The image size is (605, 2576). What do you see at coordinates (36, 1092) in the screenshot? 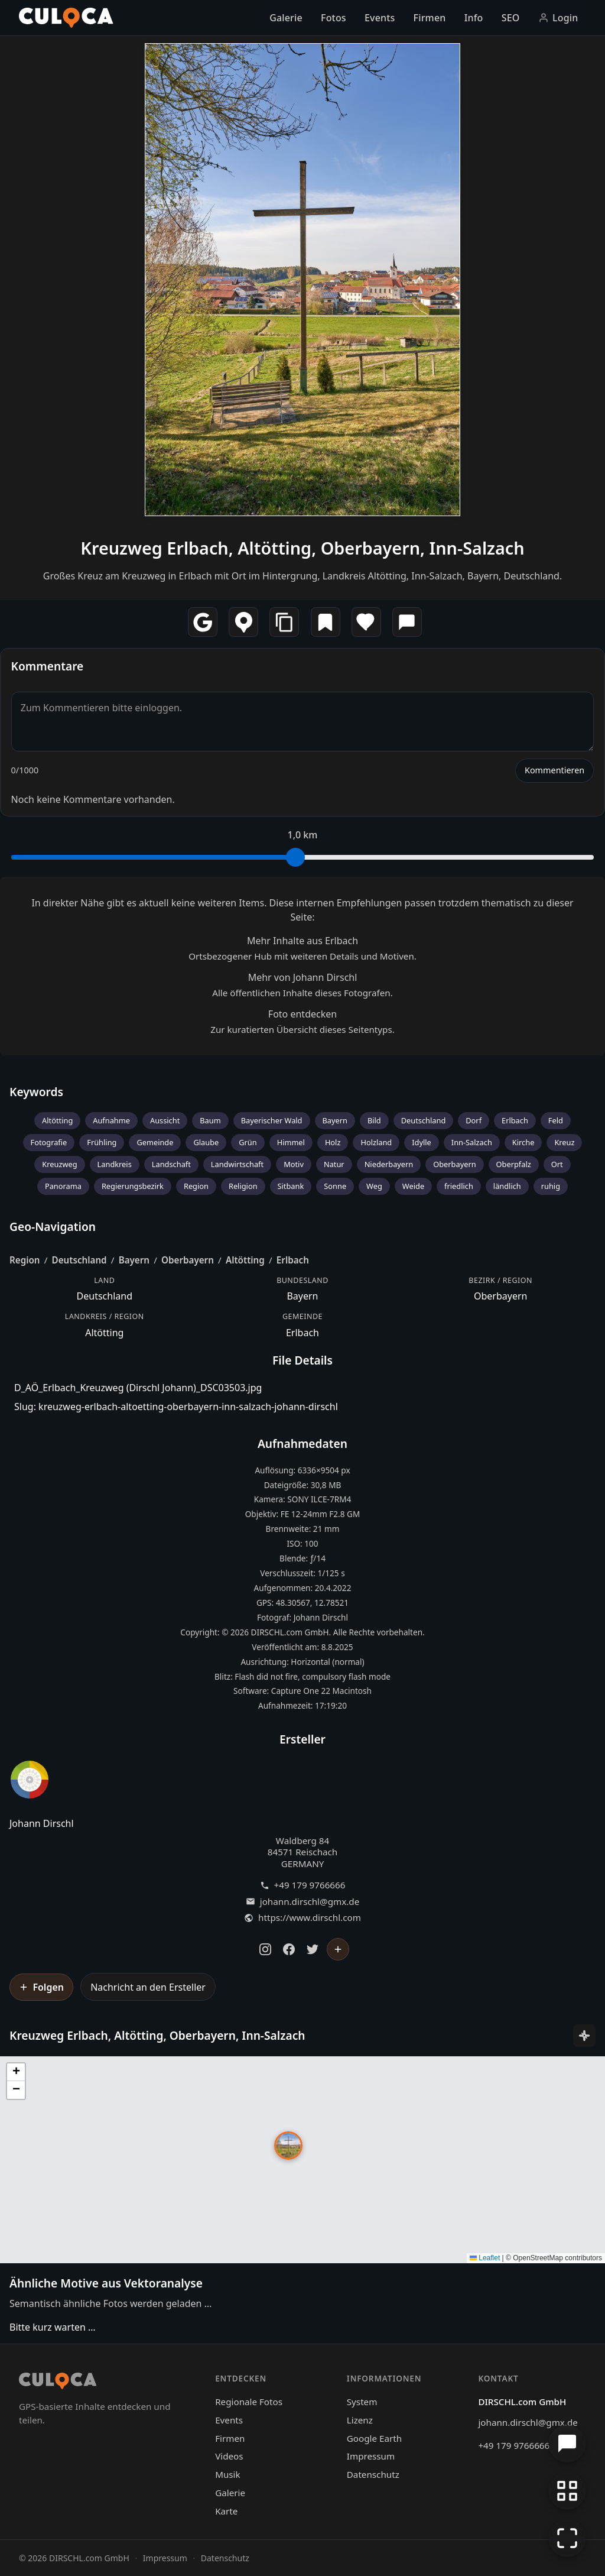
I see `Keywords` at bounding box center [36, 1092].